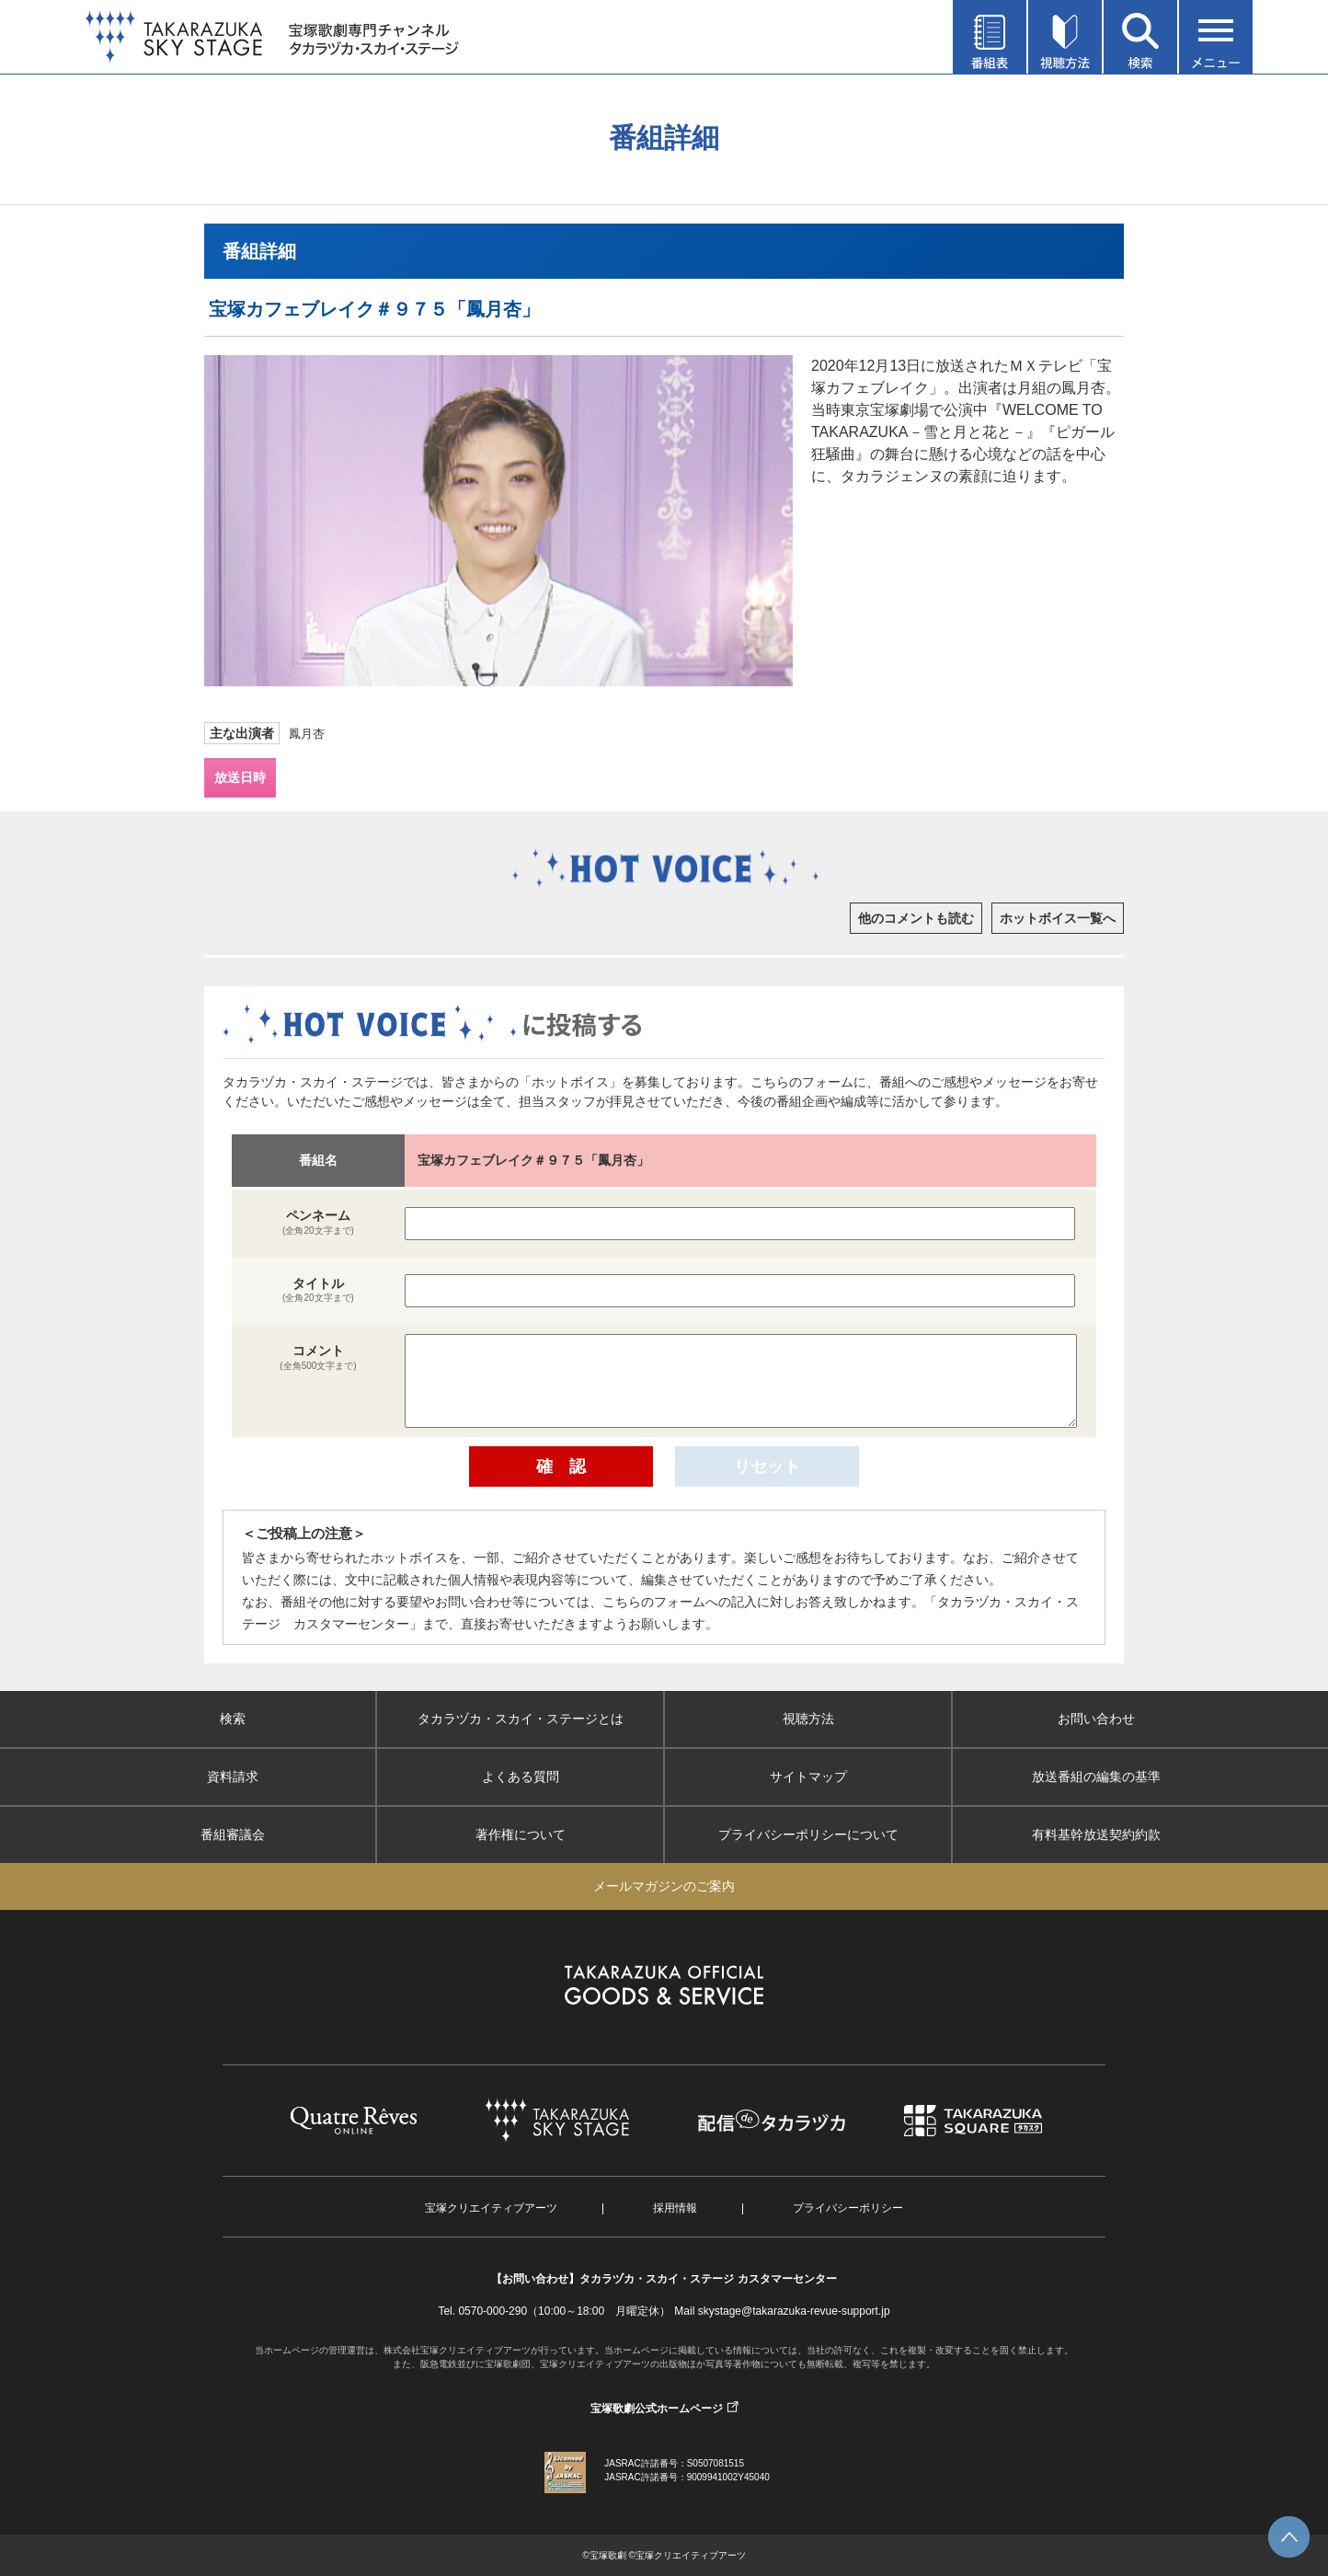 The image size is (1328, 2576). What do you see at coordinates (848, 2208) in the screenshot?
I see `プライバシーポリシー` at bounding box center [848, 2208].